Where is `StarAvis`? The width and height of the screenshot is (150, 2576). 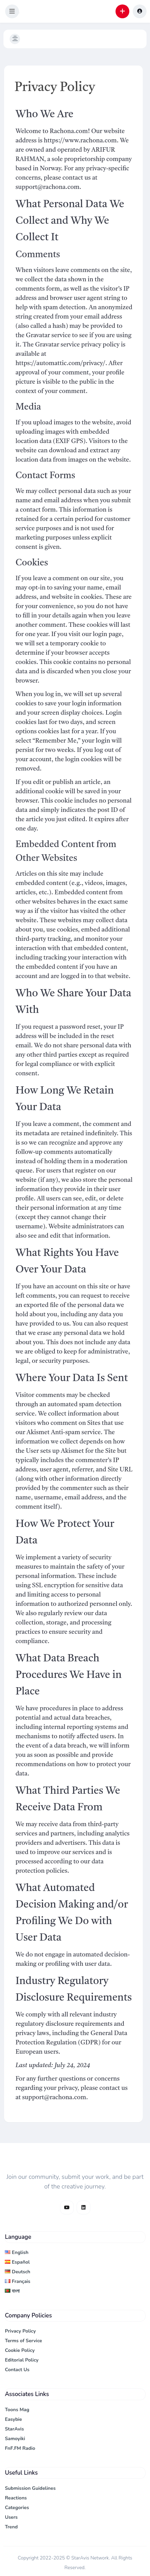 StarAvis is located at coordinates (14, 2429).